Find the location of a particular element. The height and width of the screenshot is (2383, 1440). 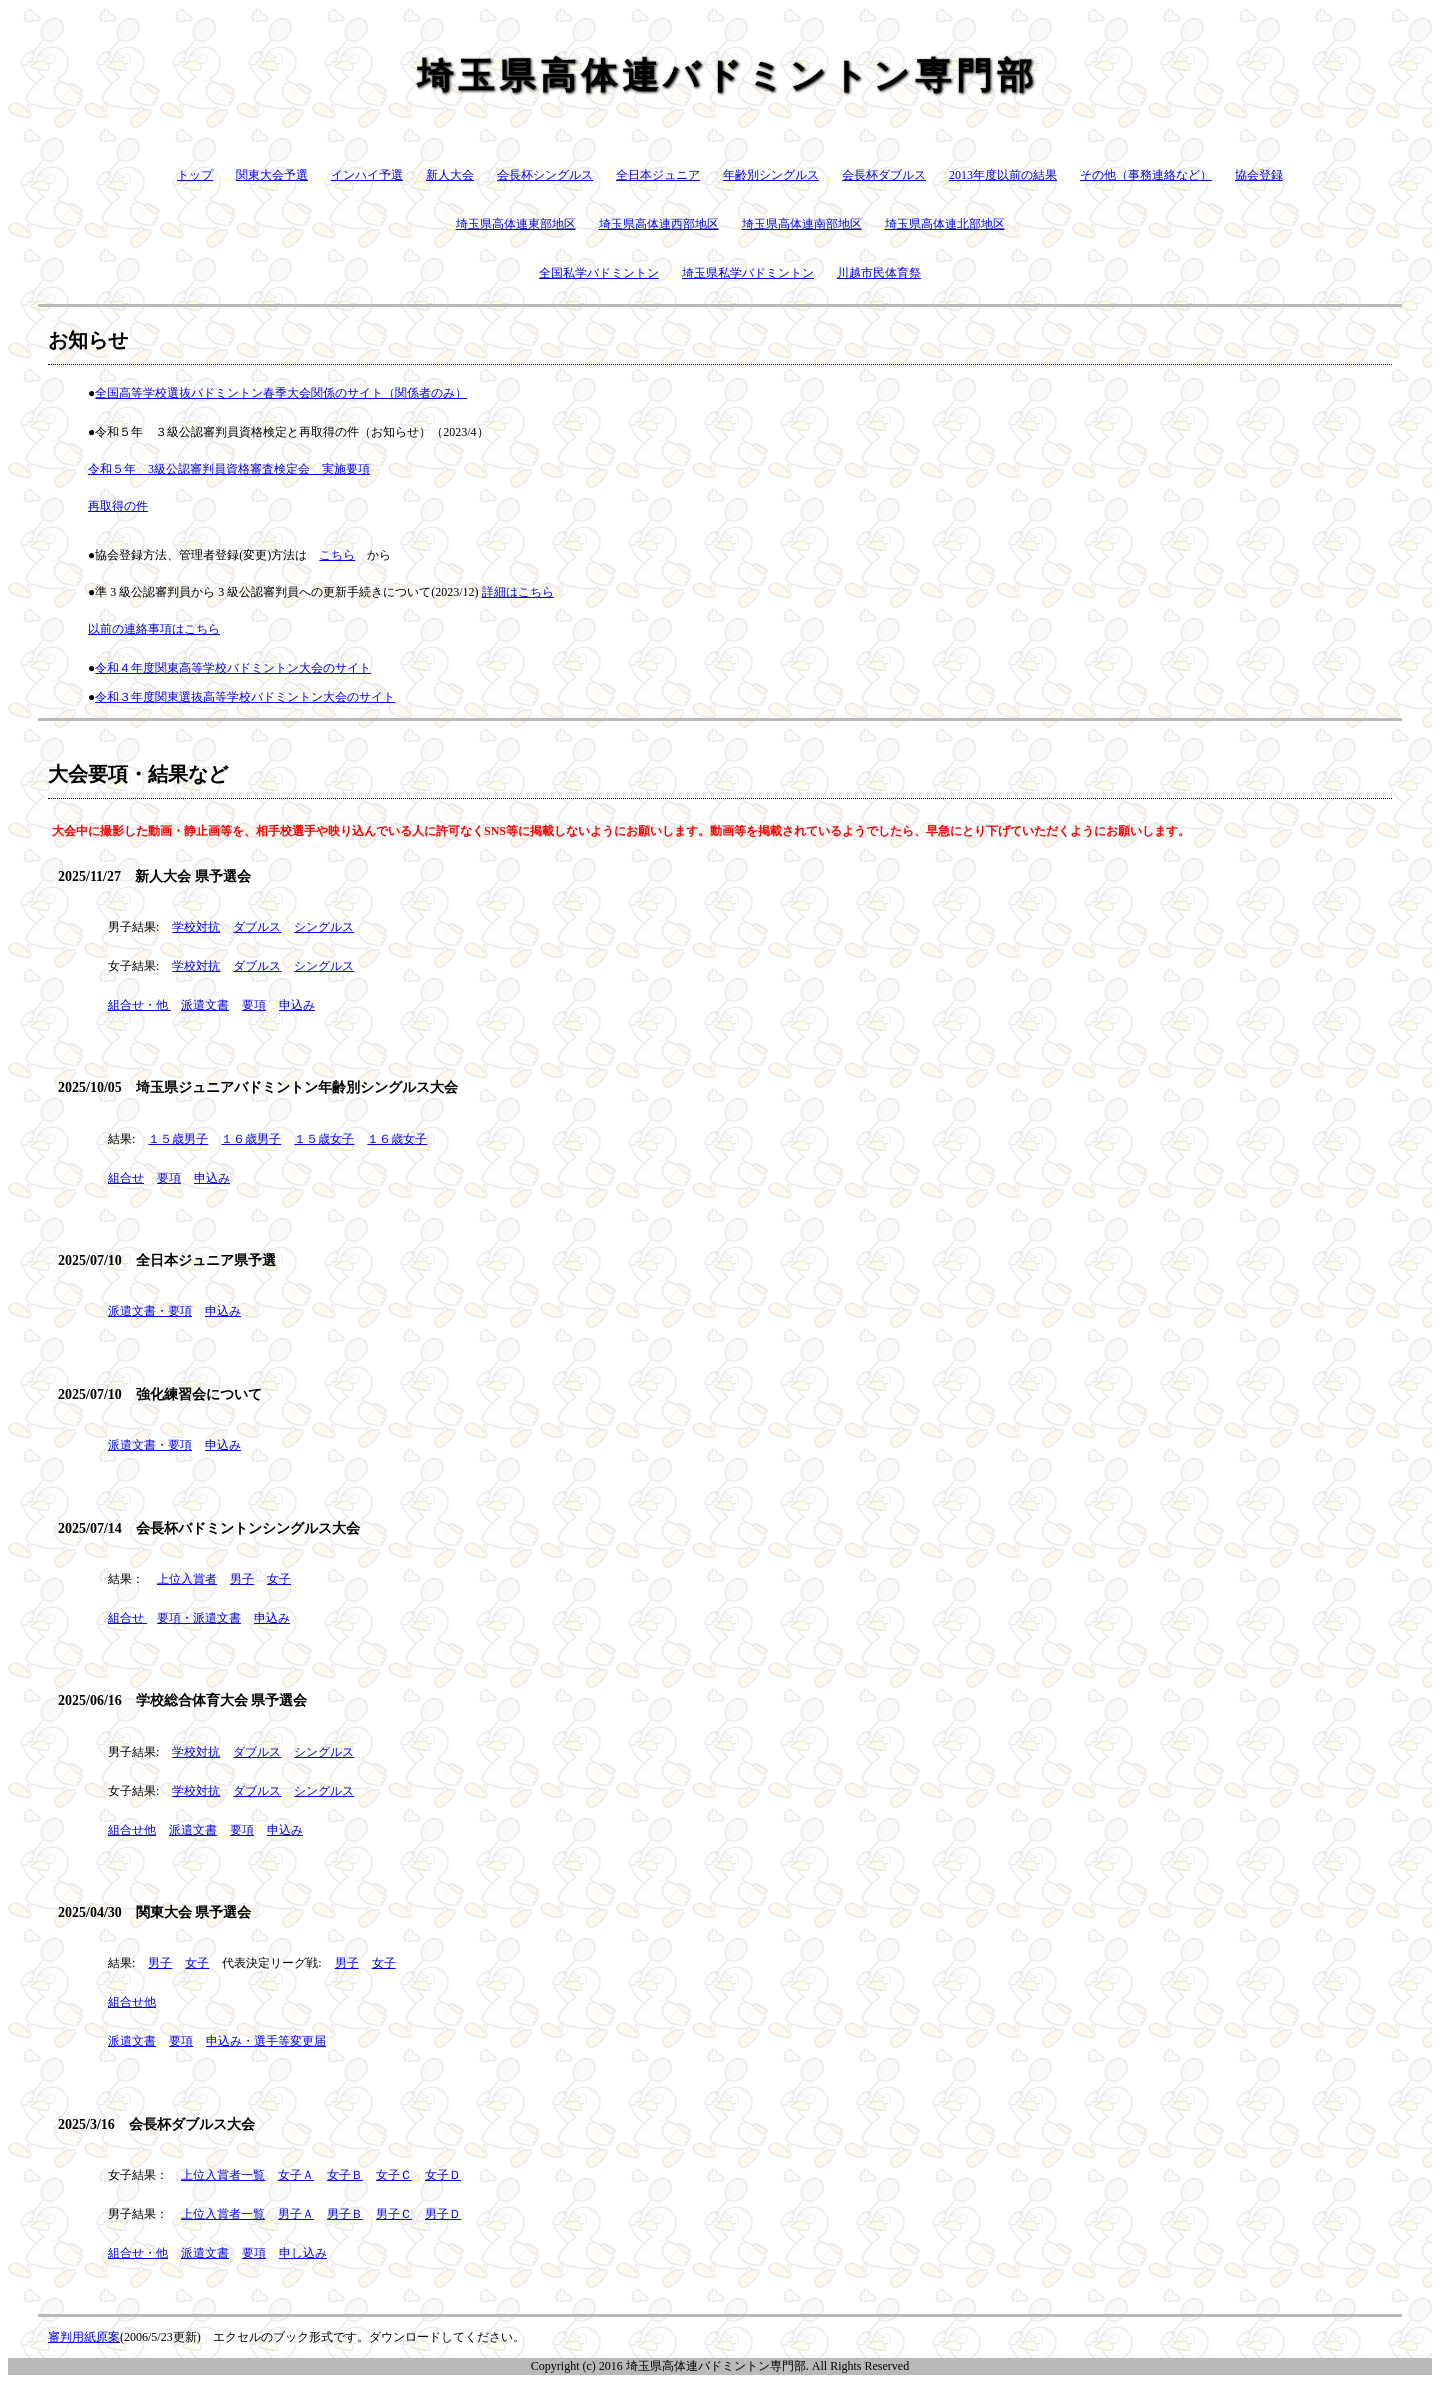

川越市民体育祭 is located at coordinates (879, 273).